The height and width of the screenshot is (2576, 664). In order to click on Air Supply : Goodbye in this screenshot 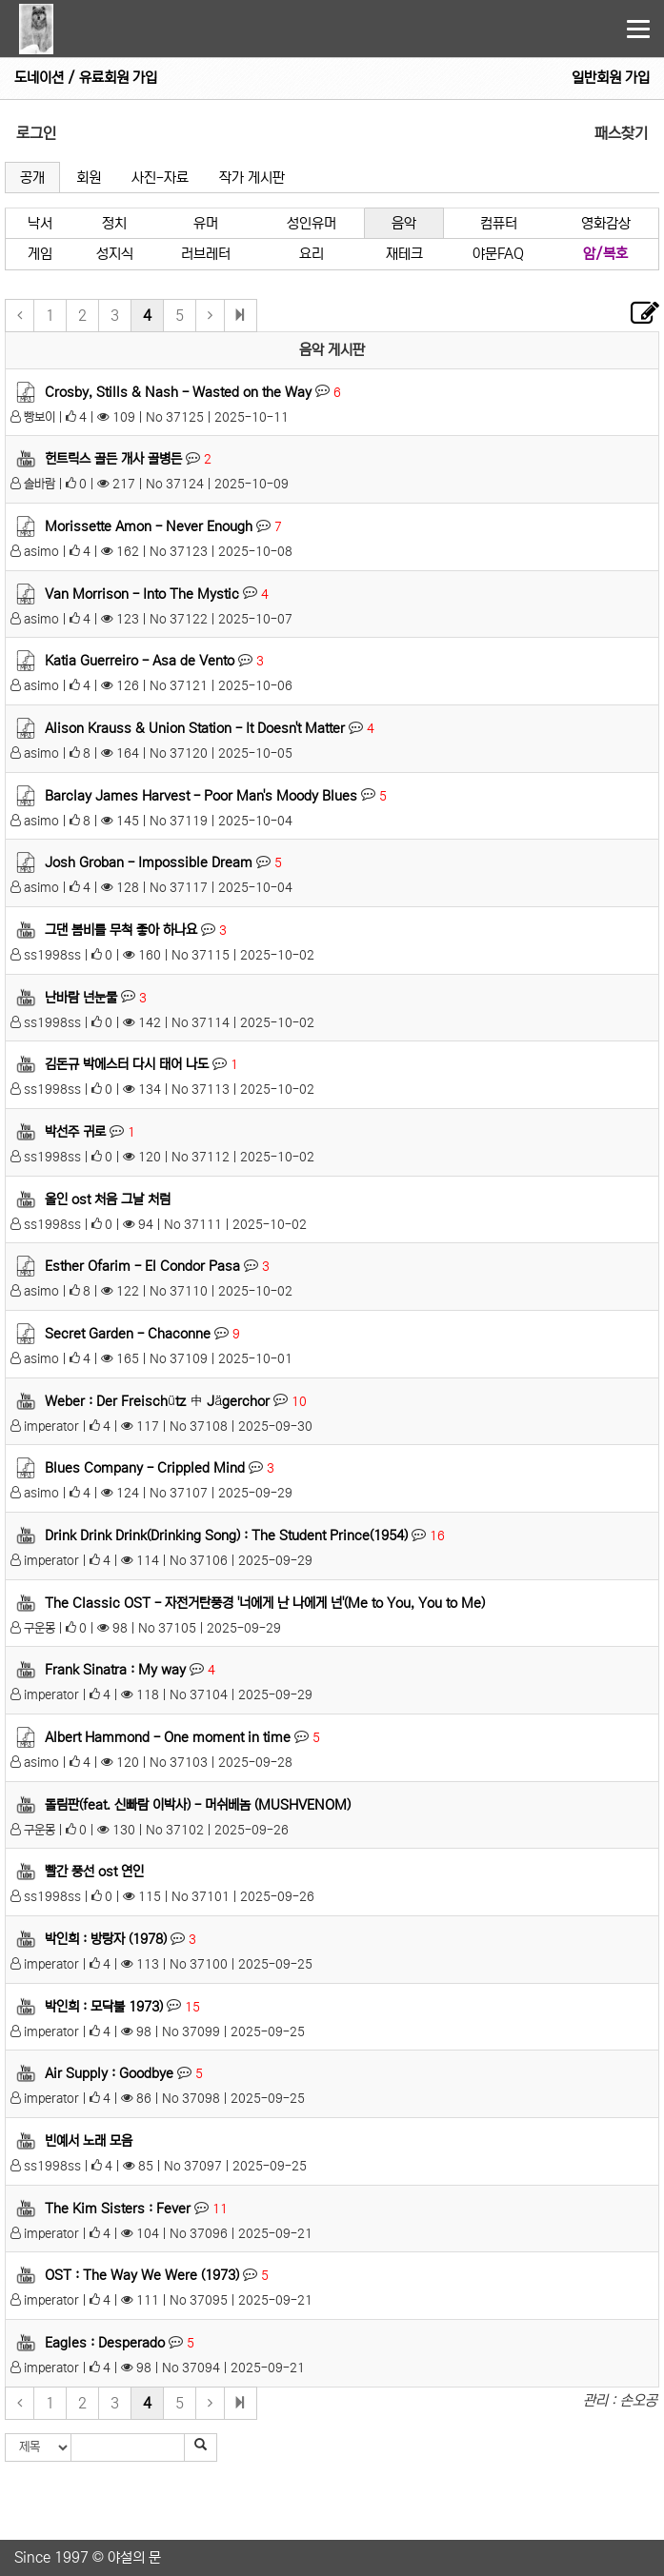, I will do `click(109, 2073)`.